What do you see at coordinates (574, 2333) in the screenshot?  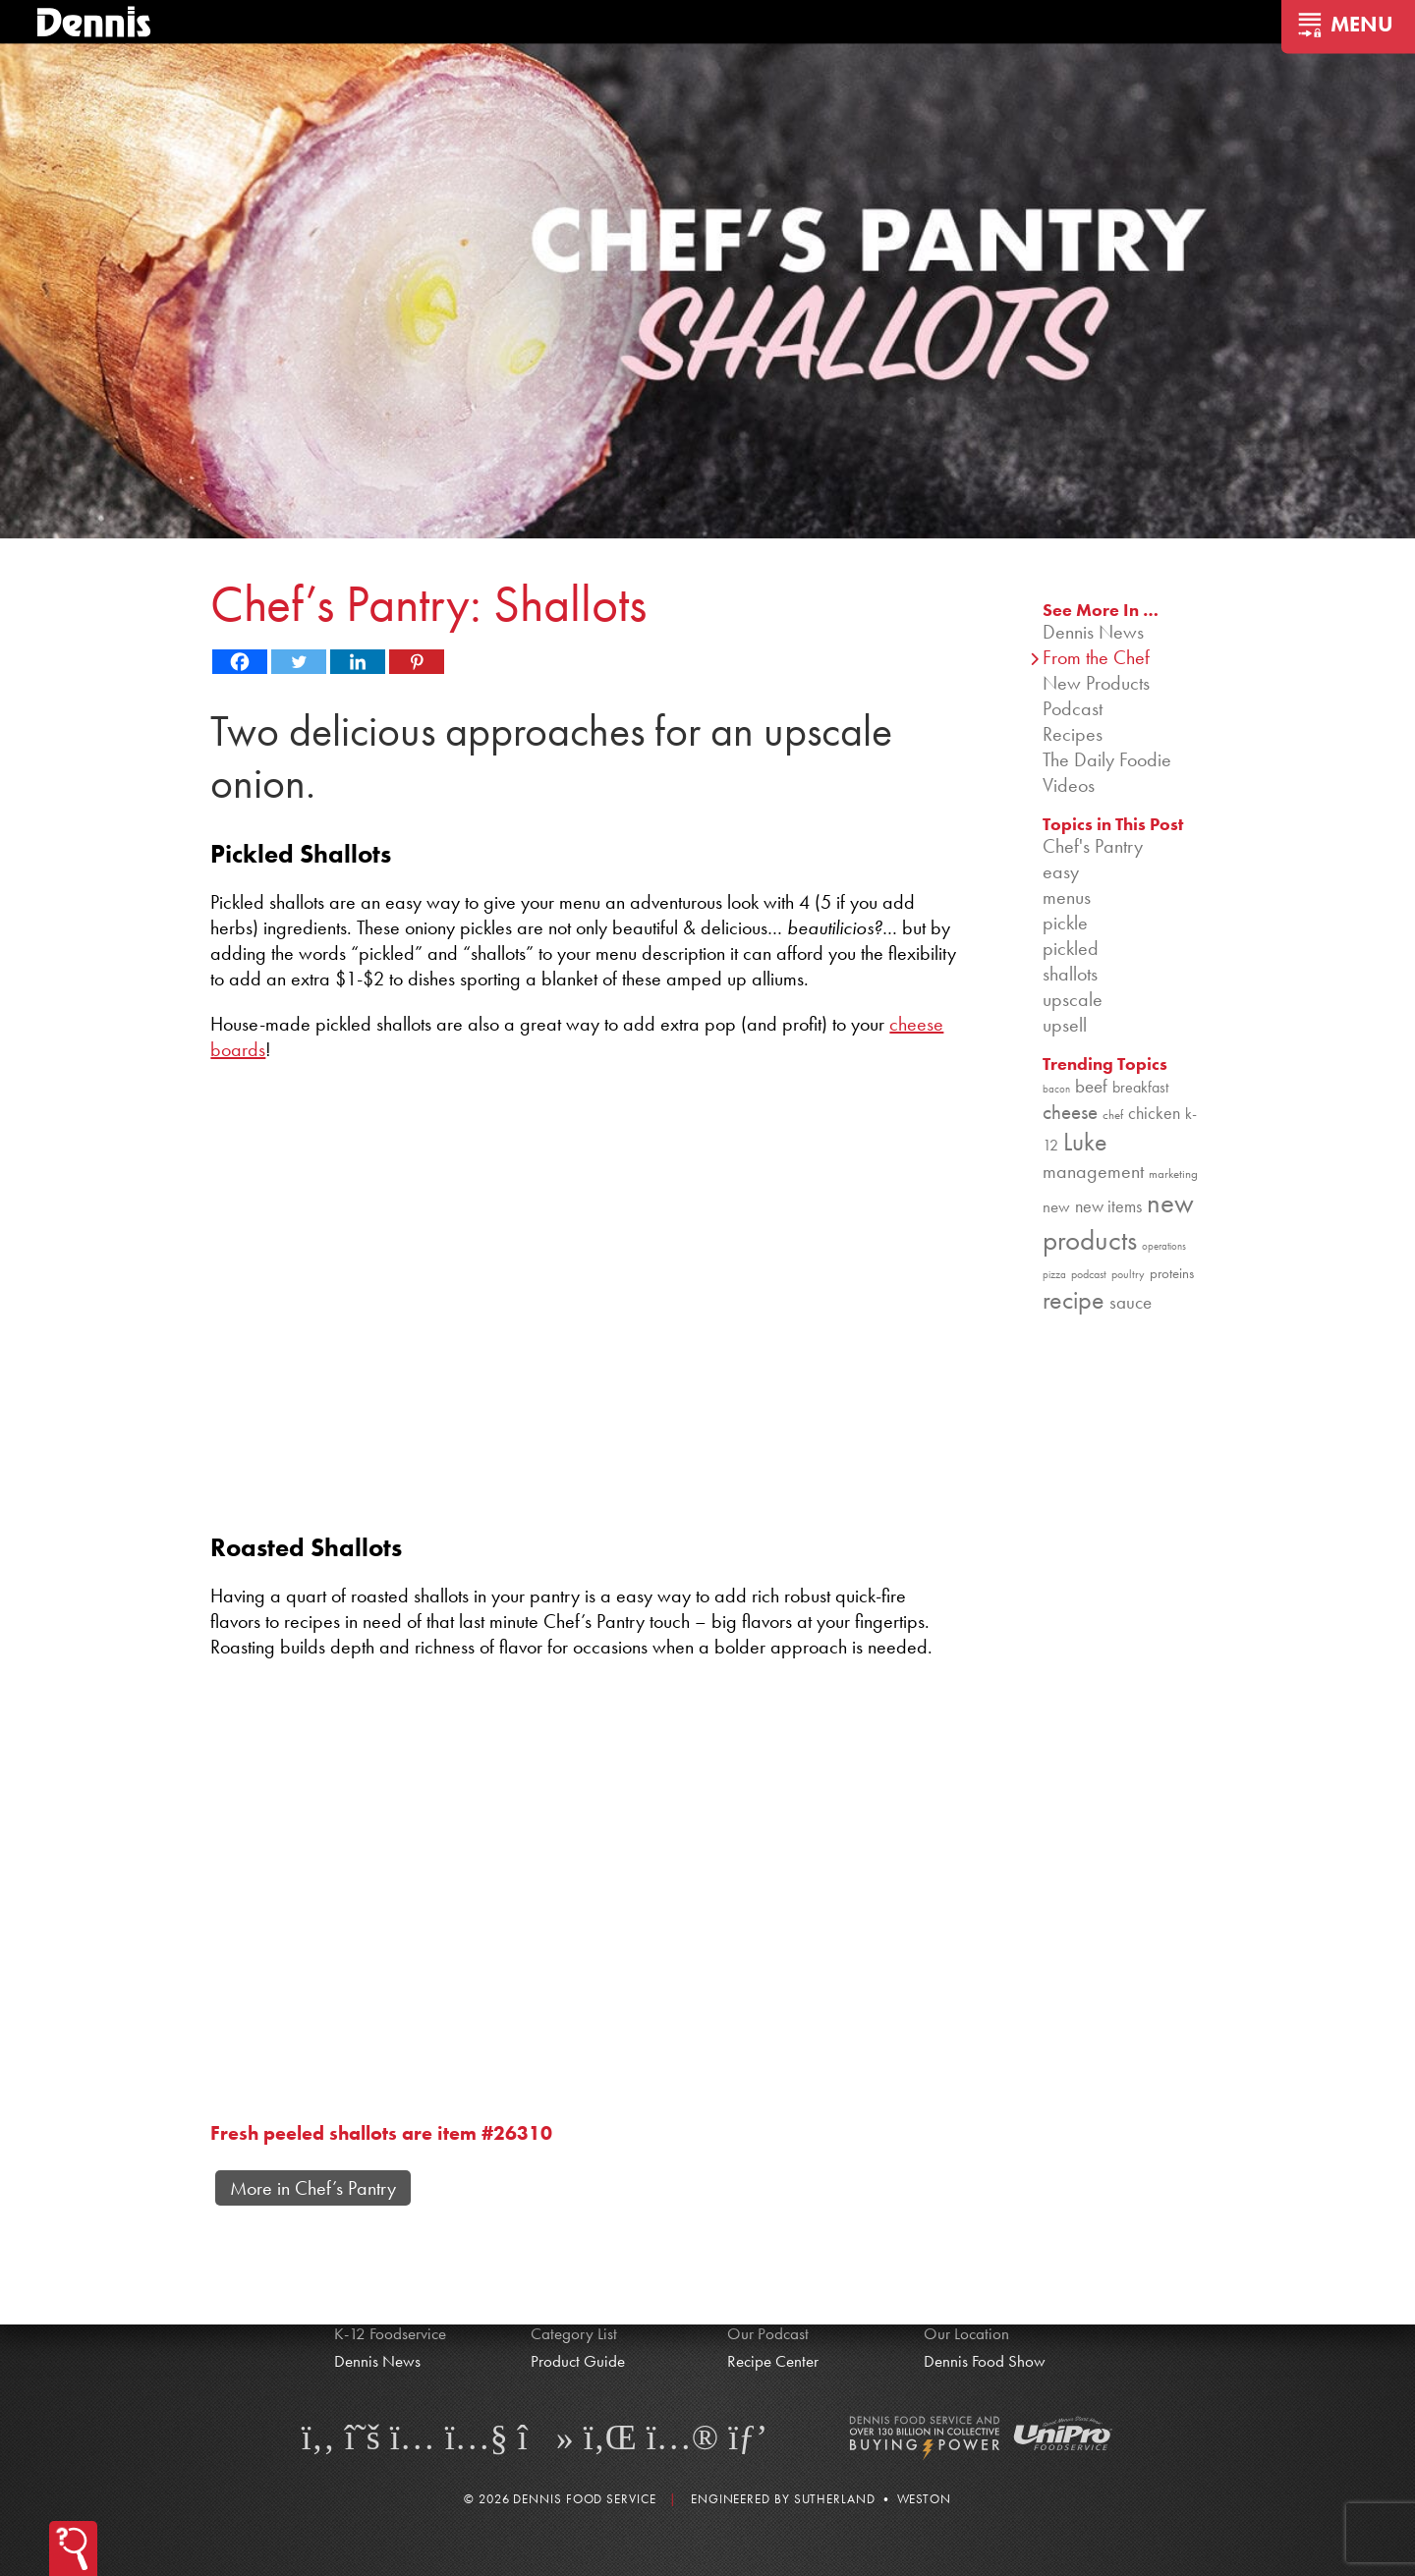 I see `Category List` at bounding box center [574, 2333].